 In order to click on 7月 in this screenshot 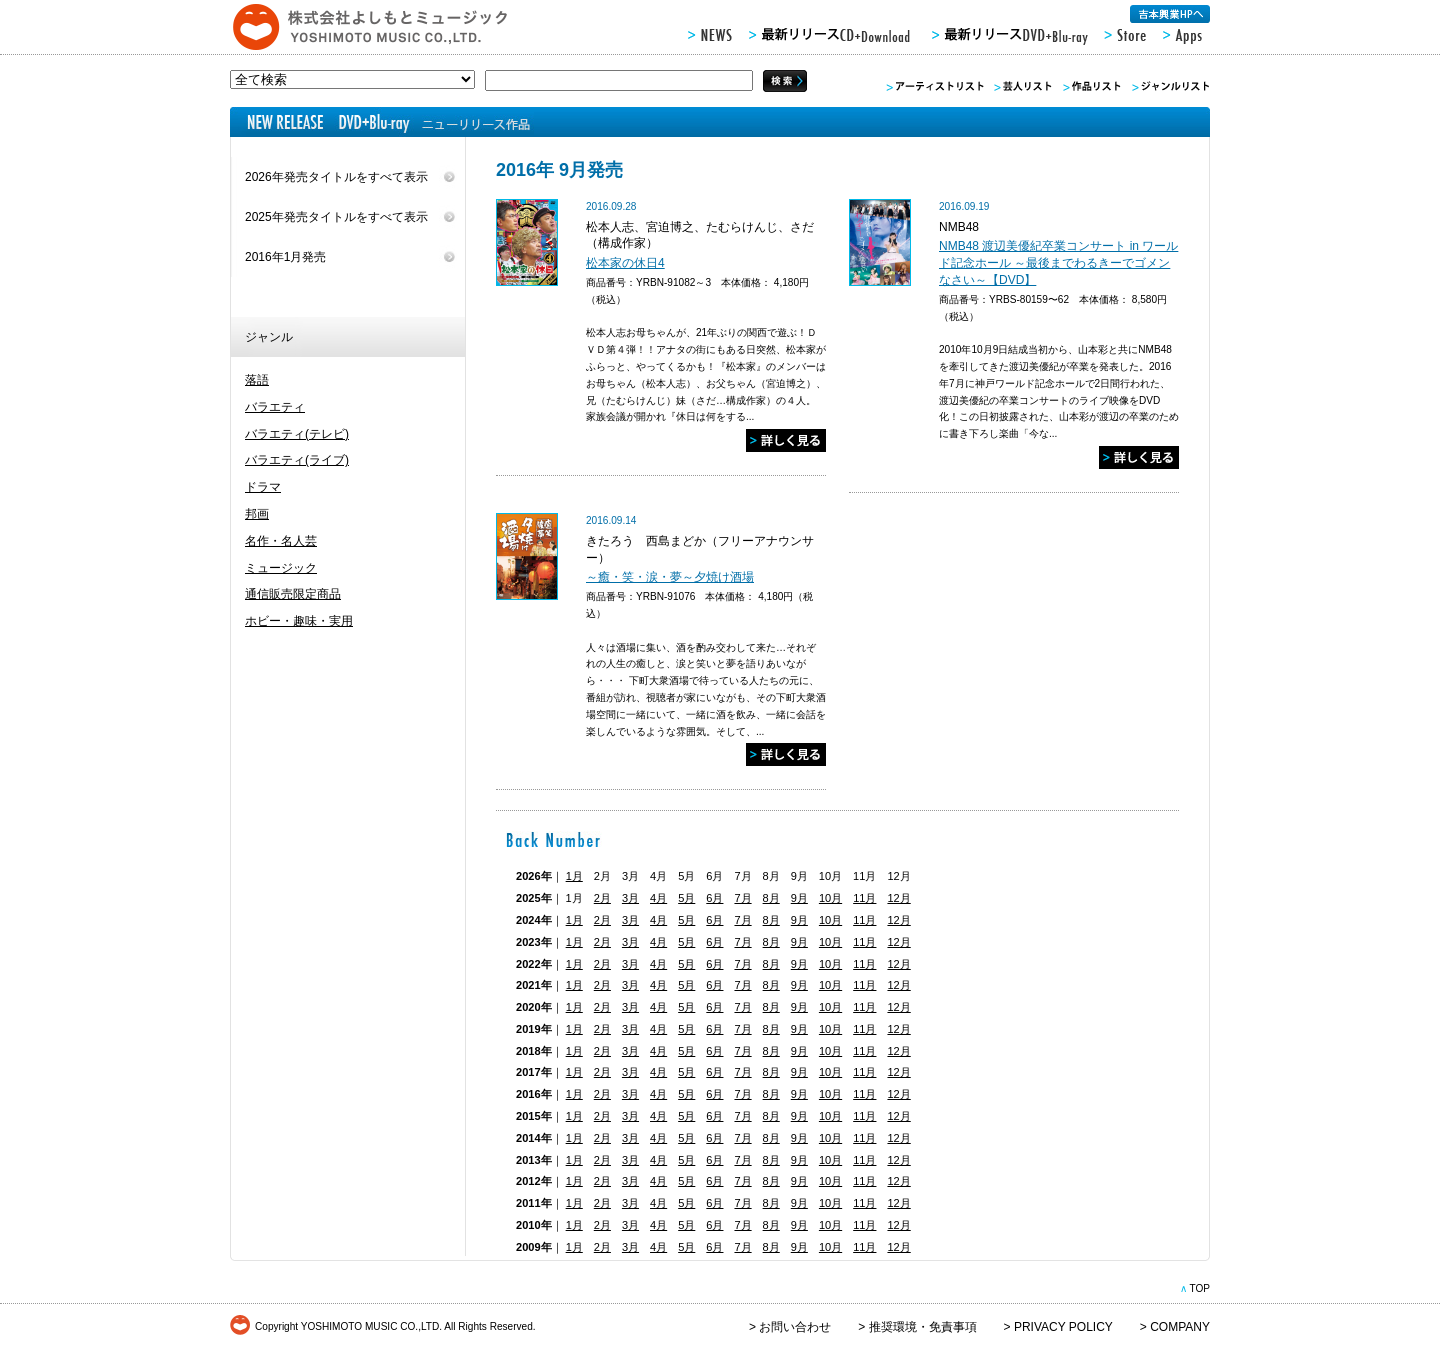, I will do `click(742, 898)`.